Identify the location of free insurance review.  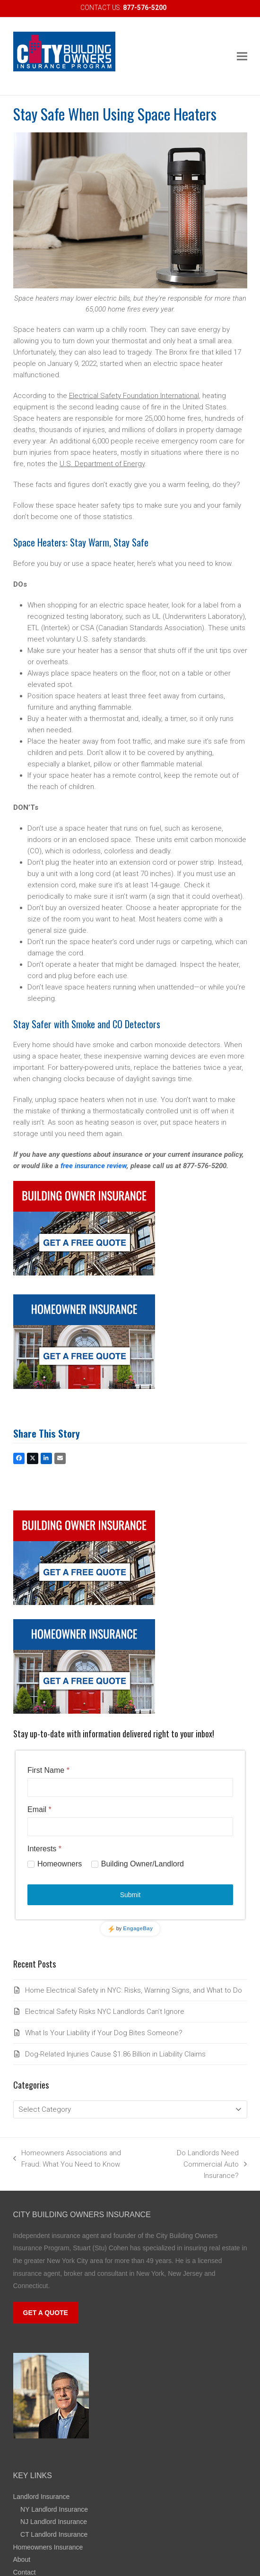
(94, 1166).